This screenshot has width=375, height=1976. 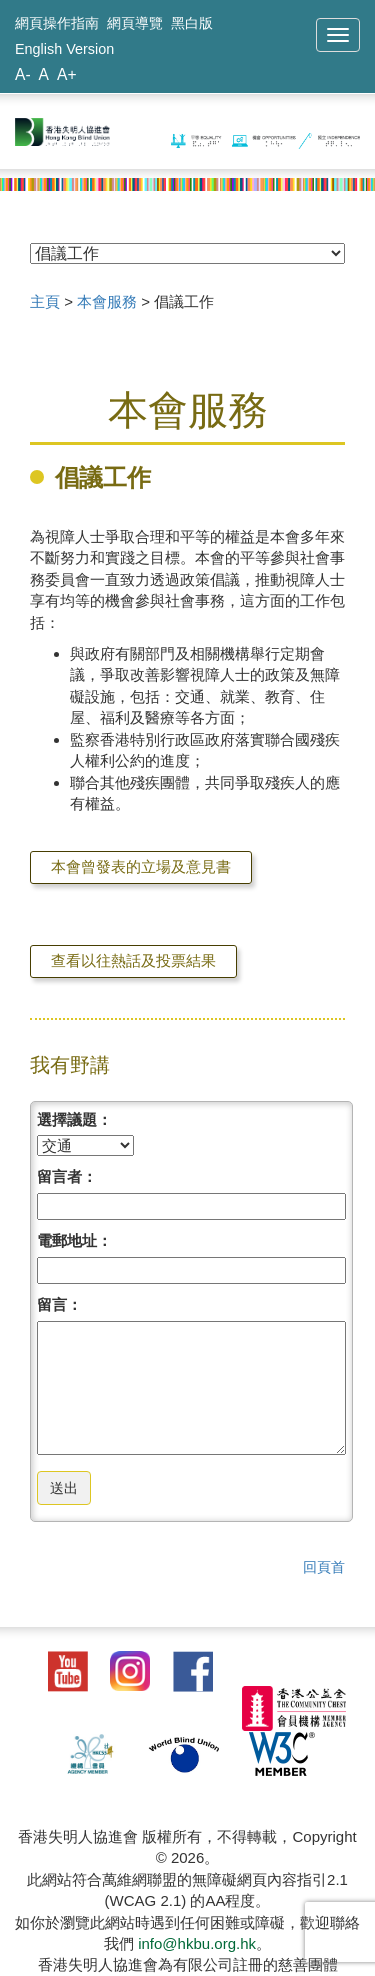 I want to click on 回頁首, so click(x=324, y=1567).